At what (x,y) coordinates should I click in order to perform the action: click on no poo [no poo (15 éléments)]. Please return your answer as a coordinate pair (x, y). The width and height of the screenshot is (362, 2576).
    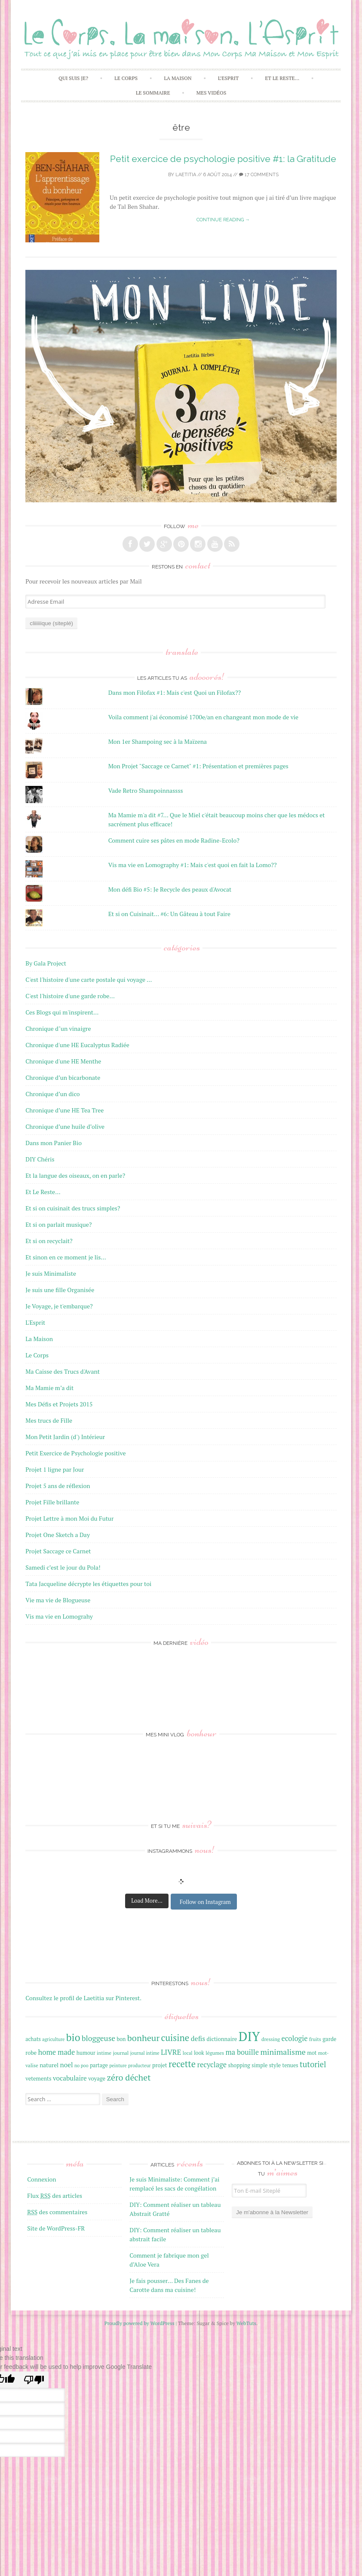
    Looking at the image, I should click on (81, 2066).